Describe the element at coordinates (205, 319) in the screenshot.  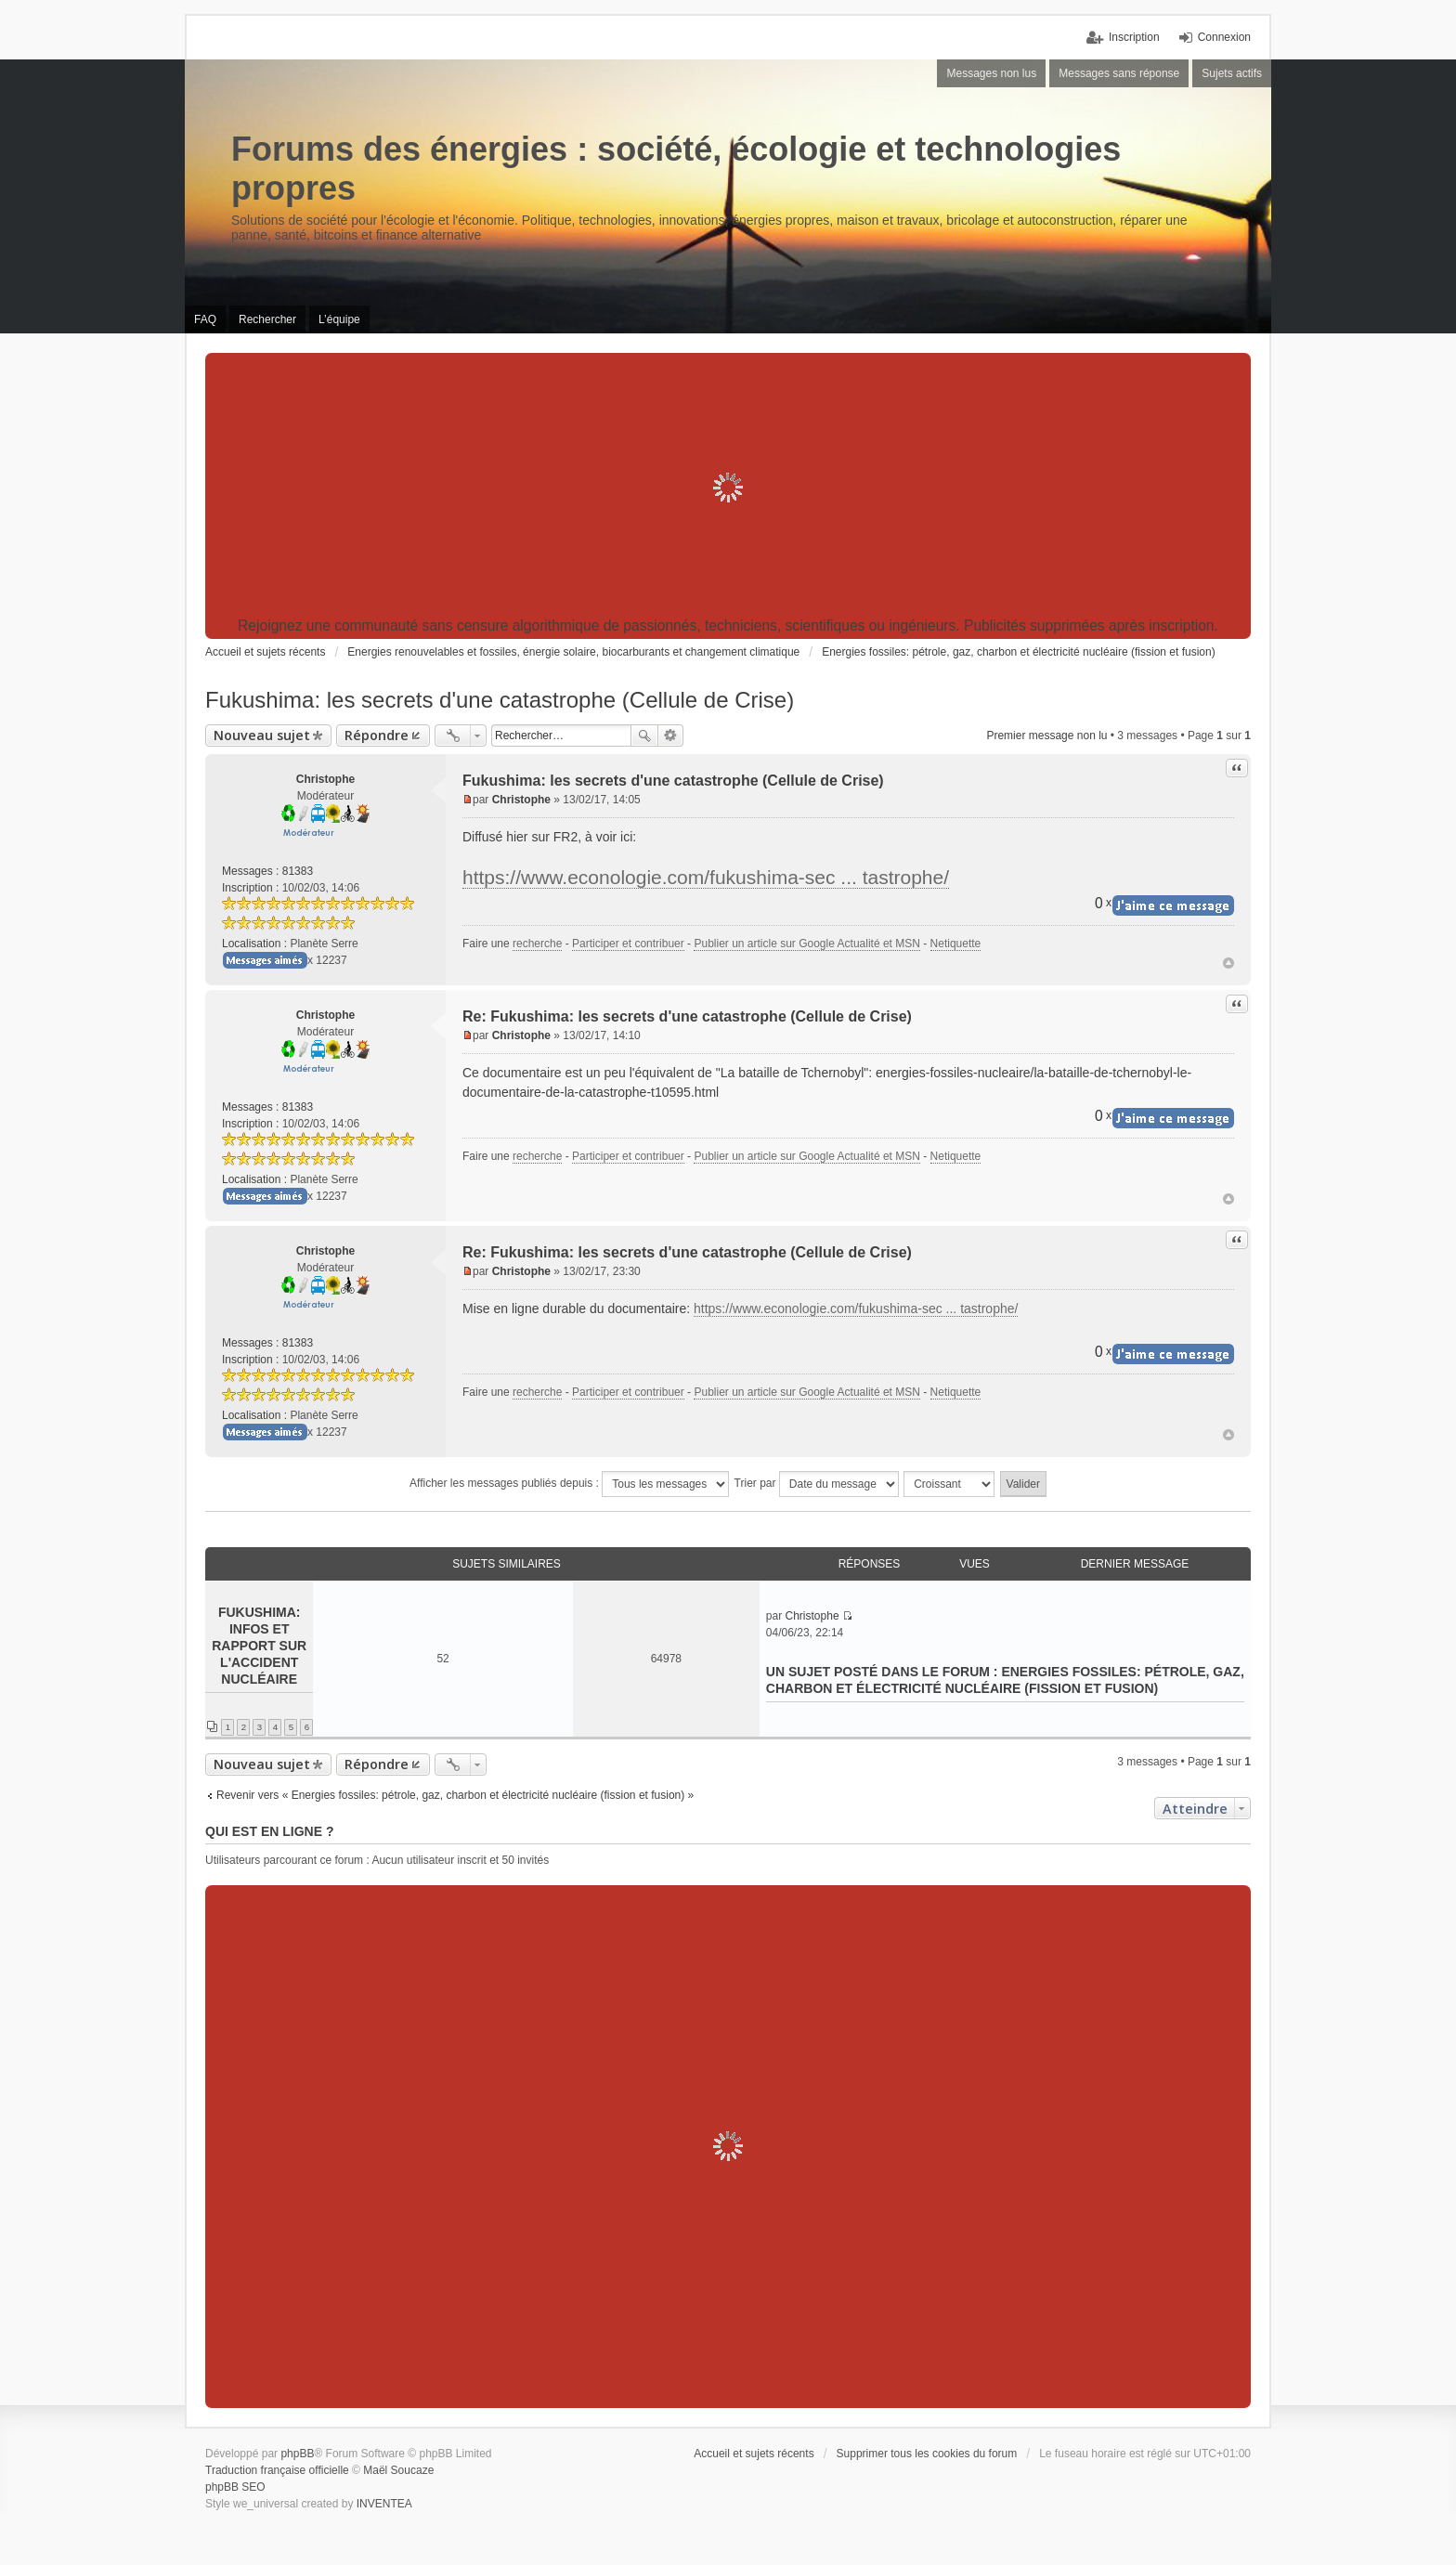
I see `FAQ [menuitem]` at that location.